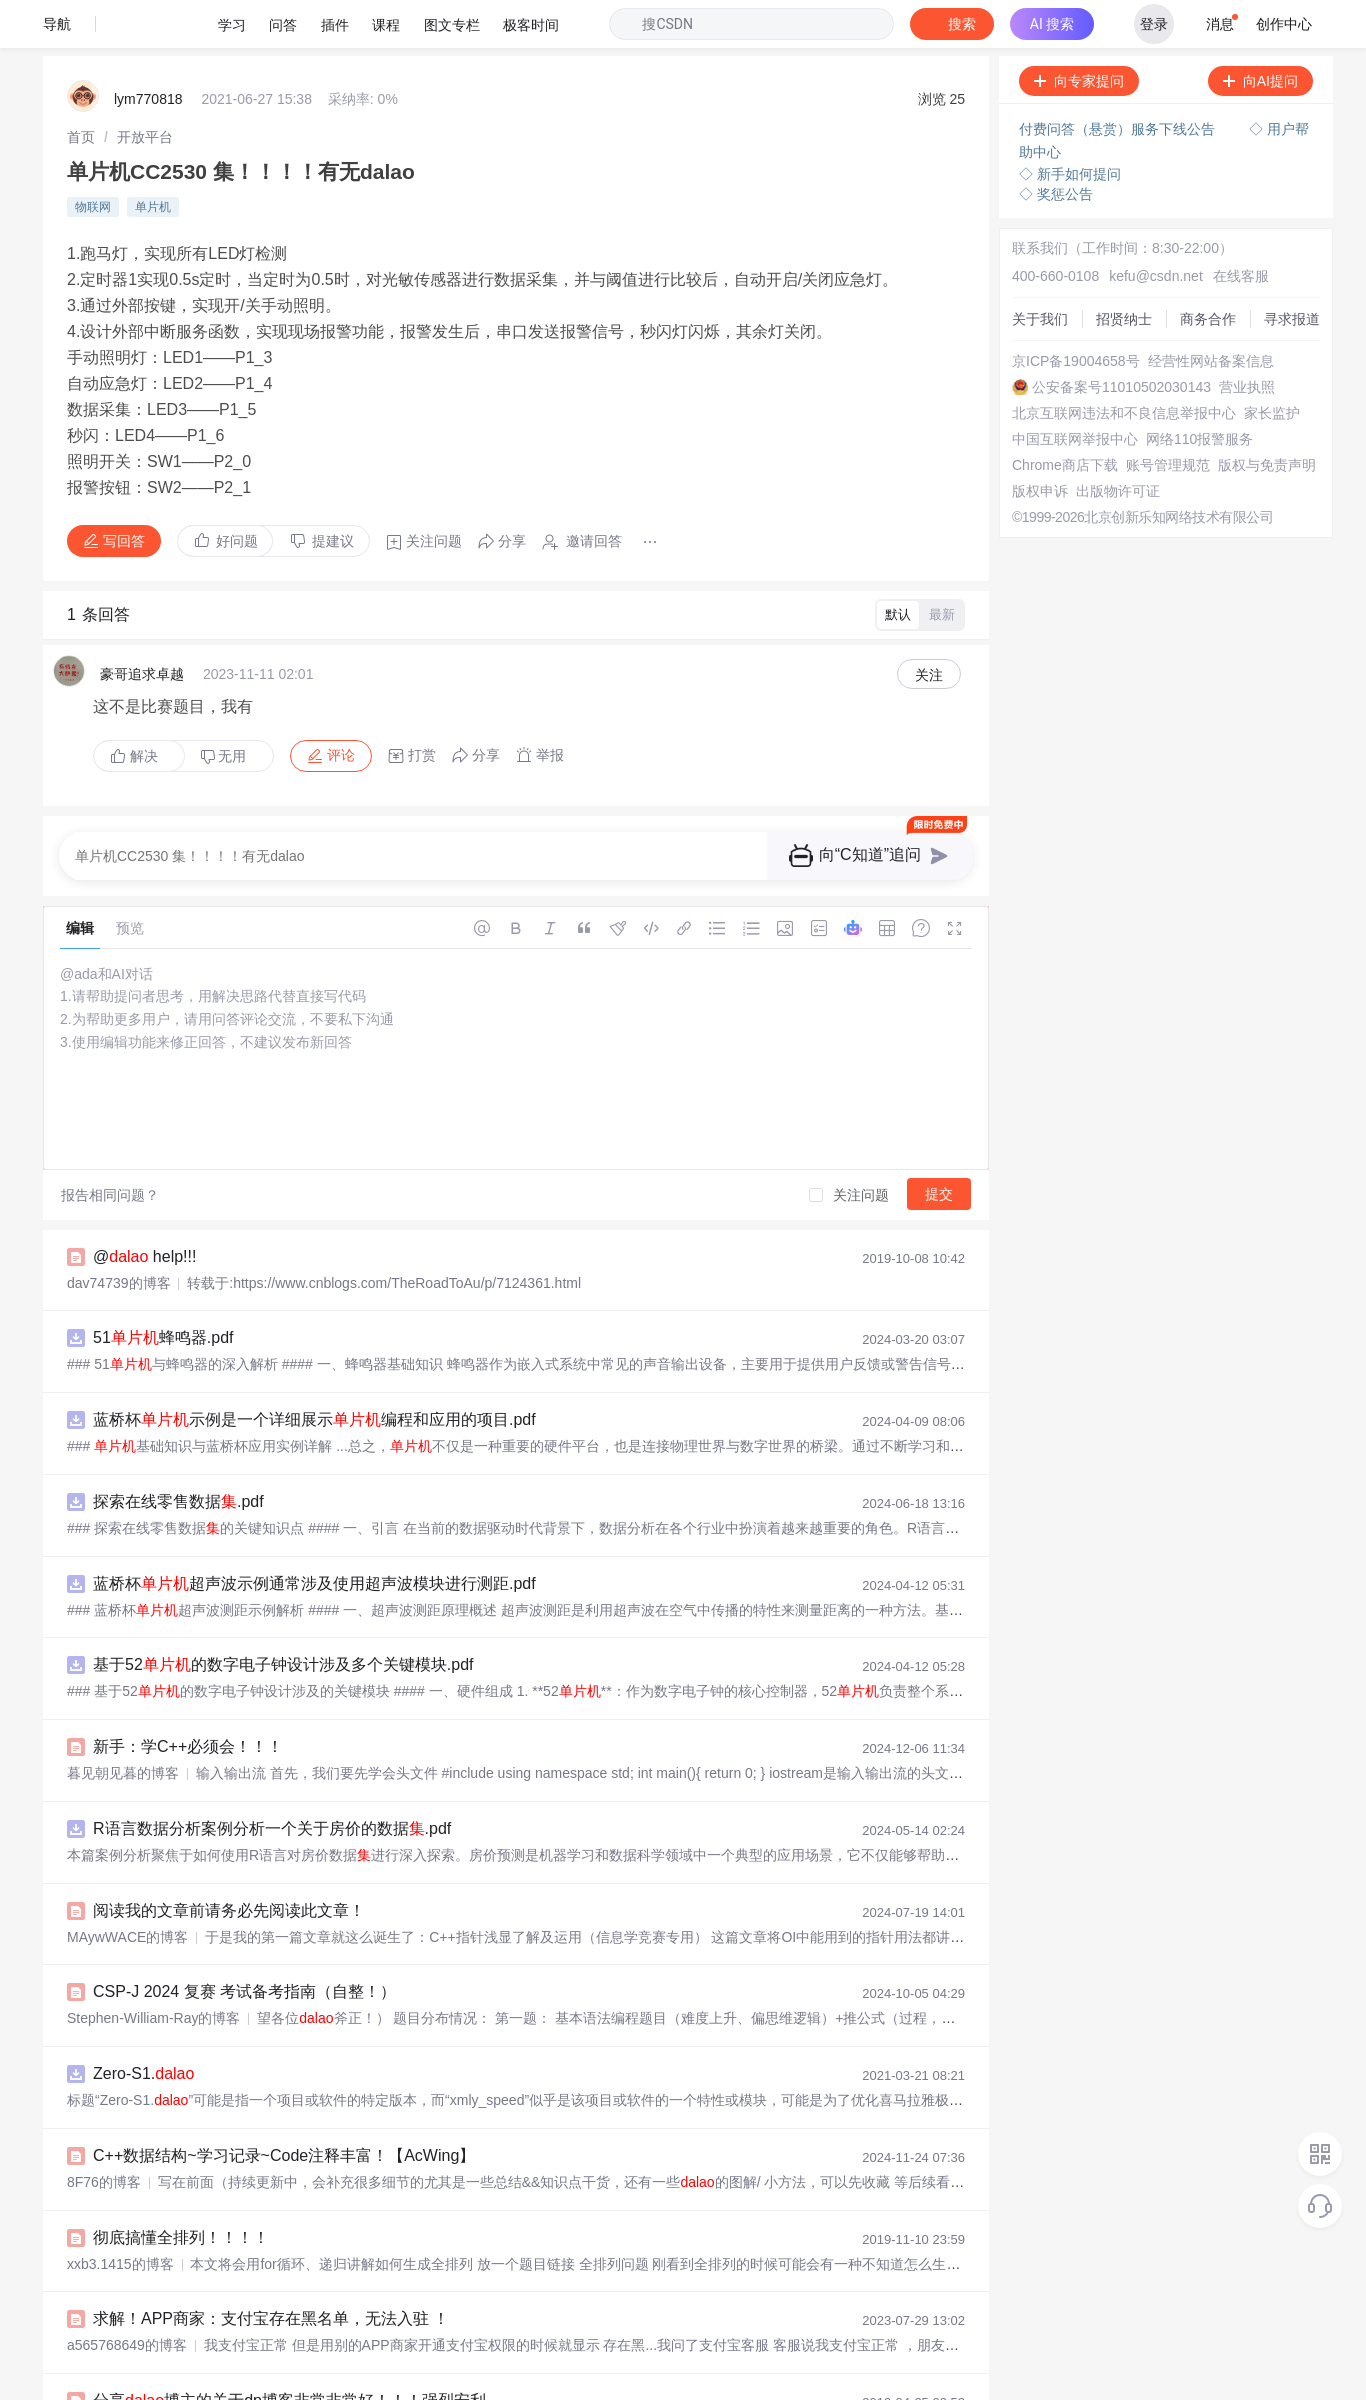 The height and width of the screenshot is (2400, 1366). What do you see at coordinates (104, 2134) in the screenshot?
I see `8F76的博客` at bounding box center [104, 2134].